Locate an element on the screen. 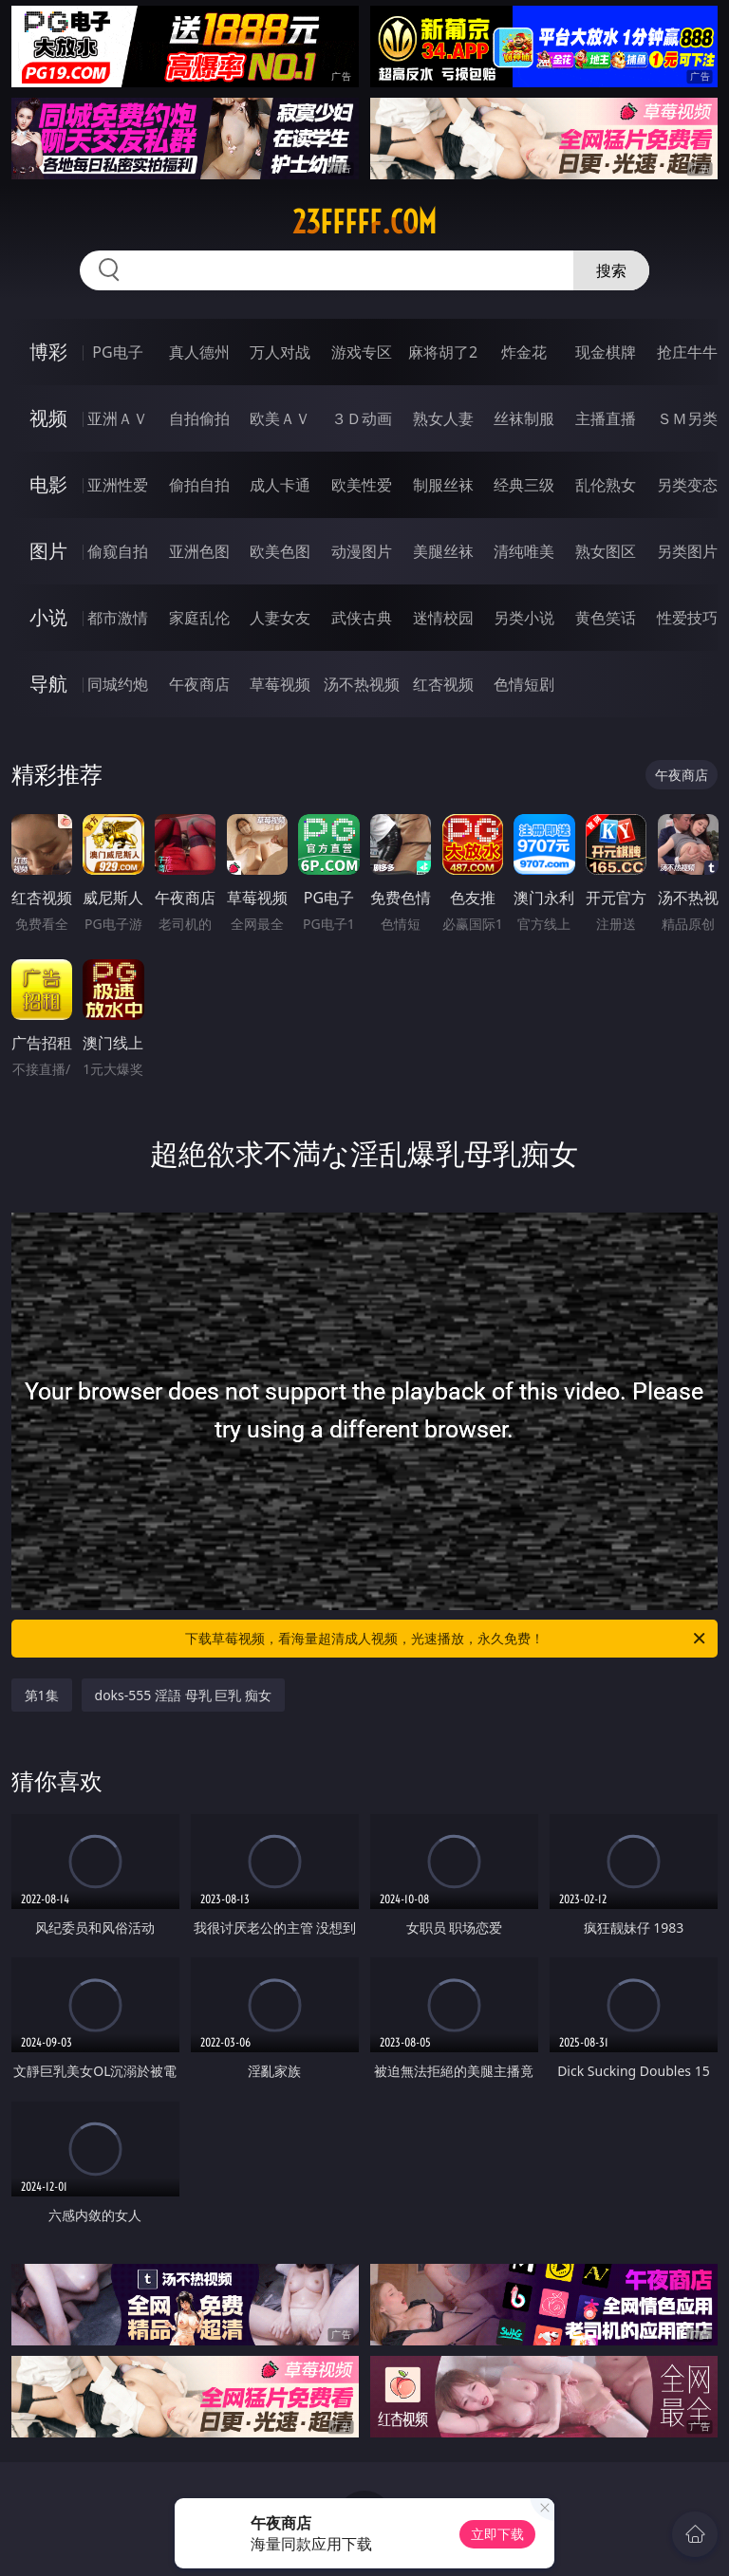  午夜商店 is located at coordinates (199, 684).